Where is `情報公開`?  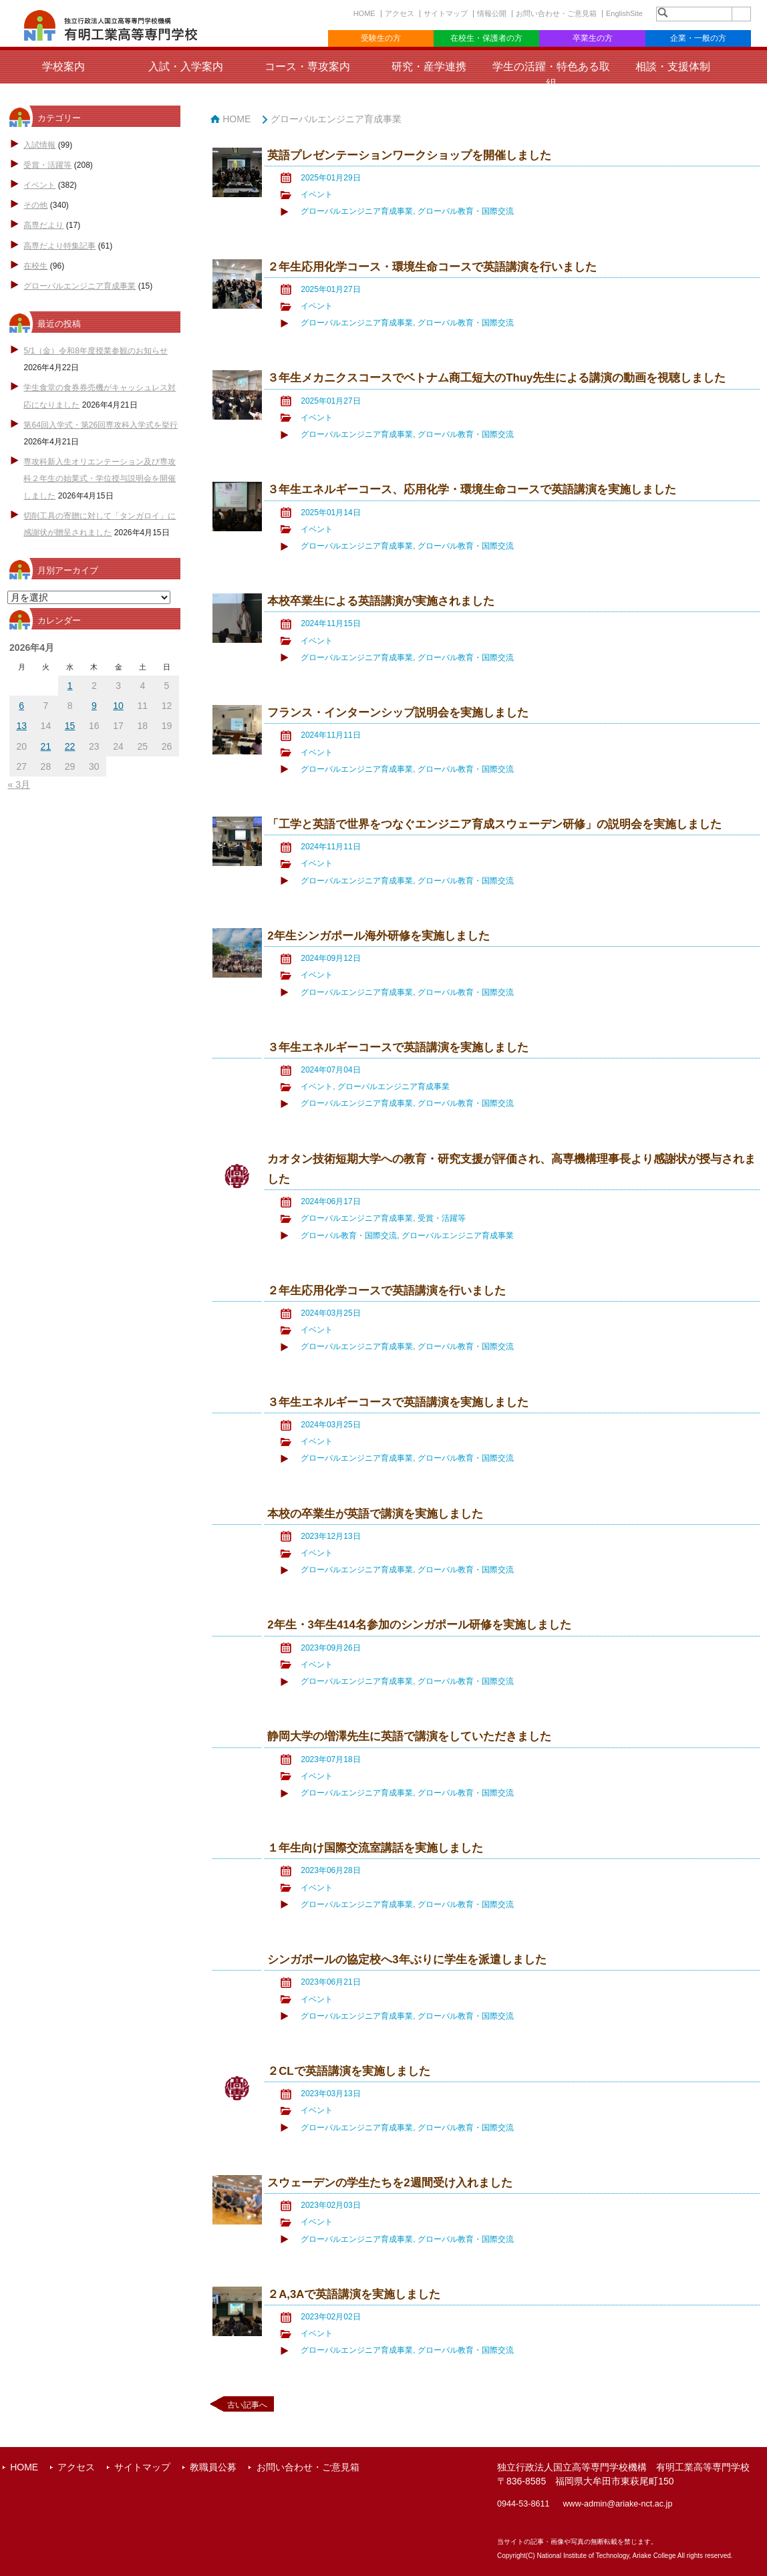
情報公開 is located at coordinates (491, 13).